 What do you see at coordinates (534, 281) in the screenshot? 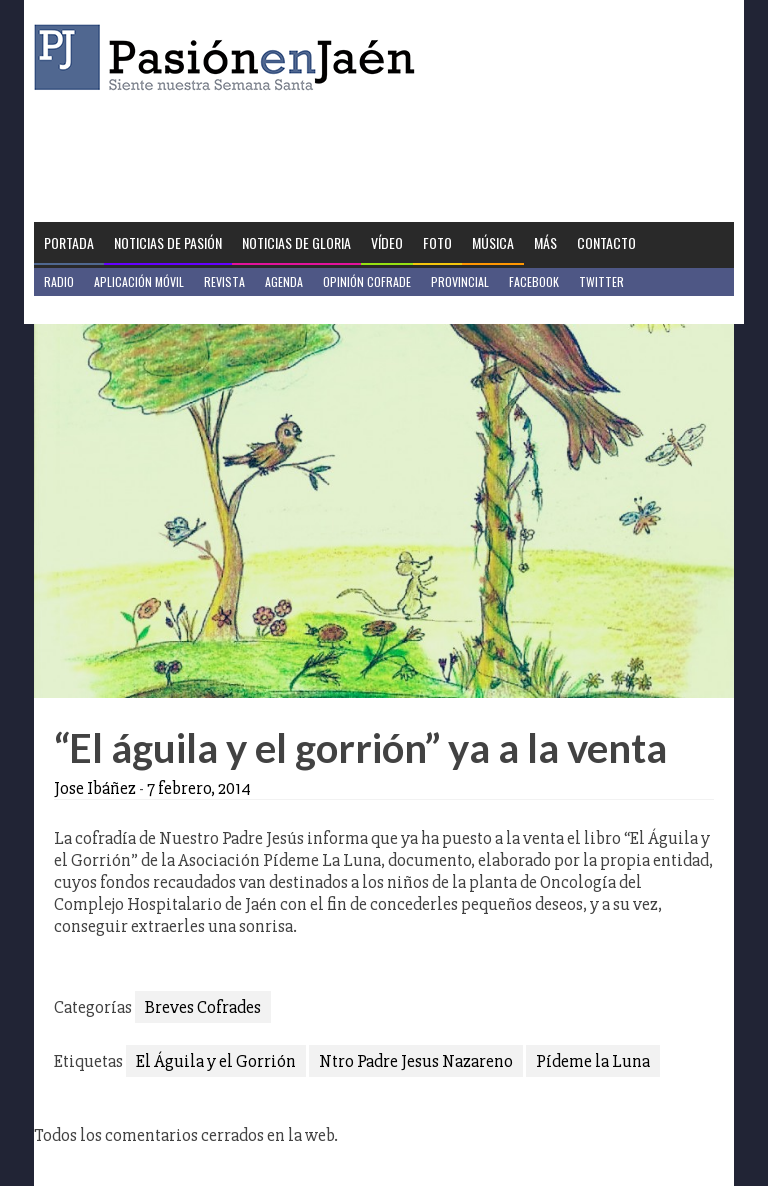
I see `Facebook` at bounding box center [534, 281].